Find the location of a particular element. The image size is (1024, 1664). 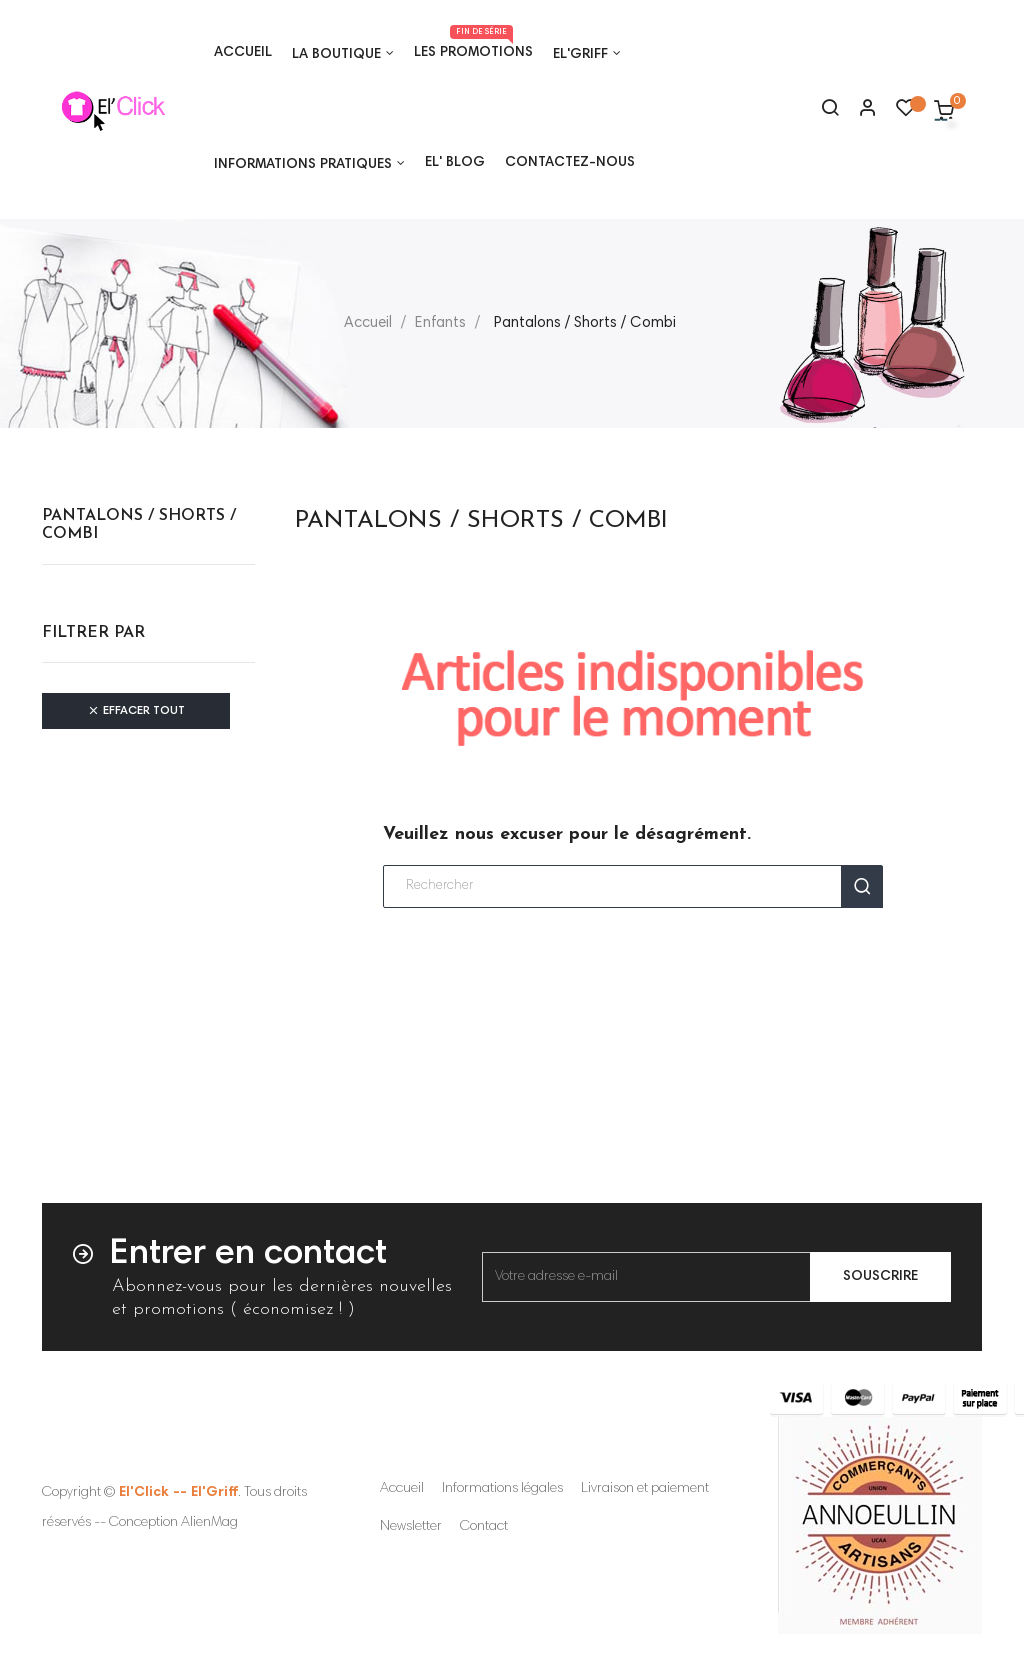

Informations légales is located at coordinates (502, 1489).